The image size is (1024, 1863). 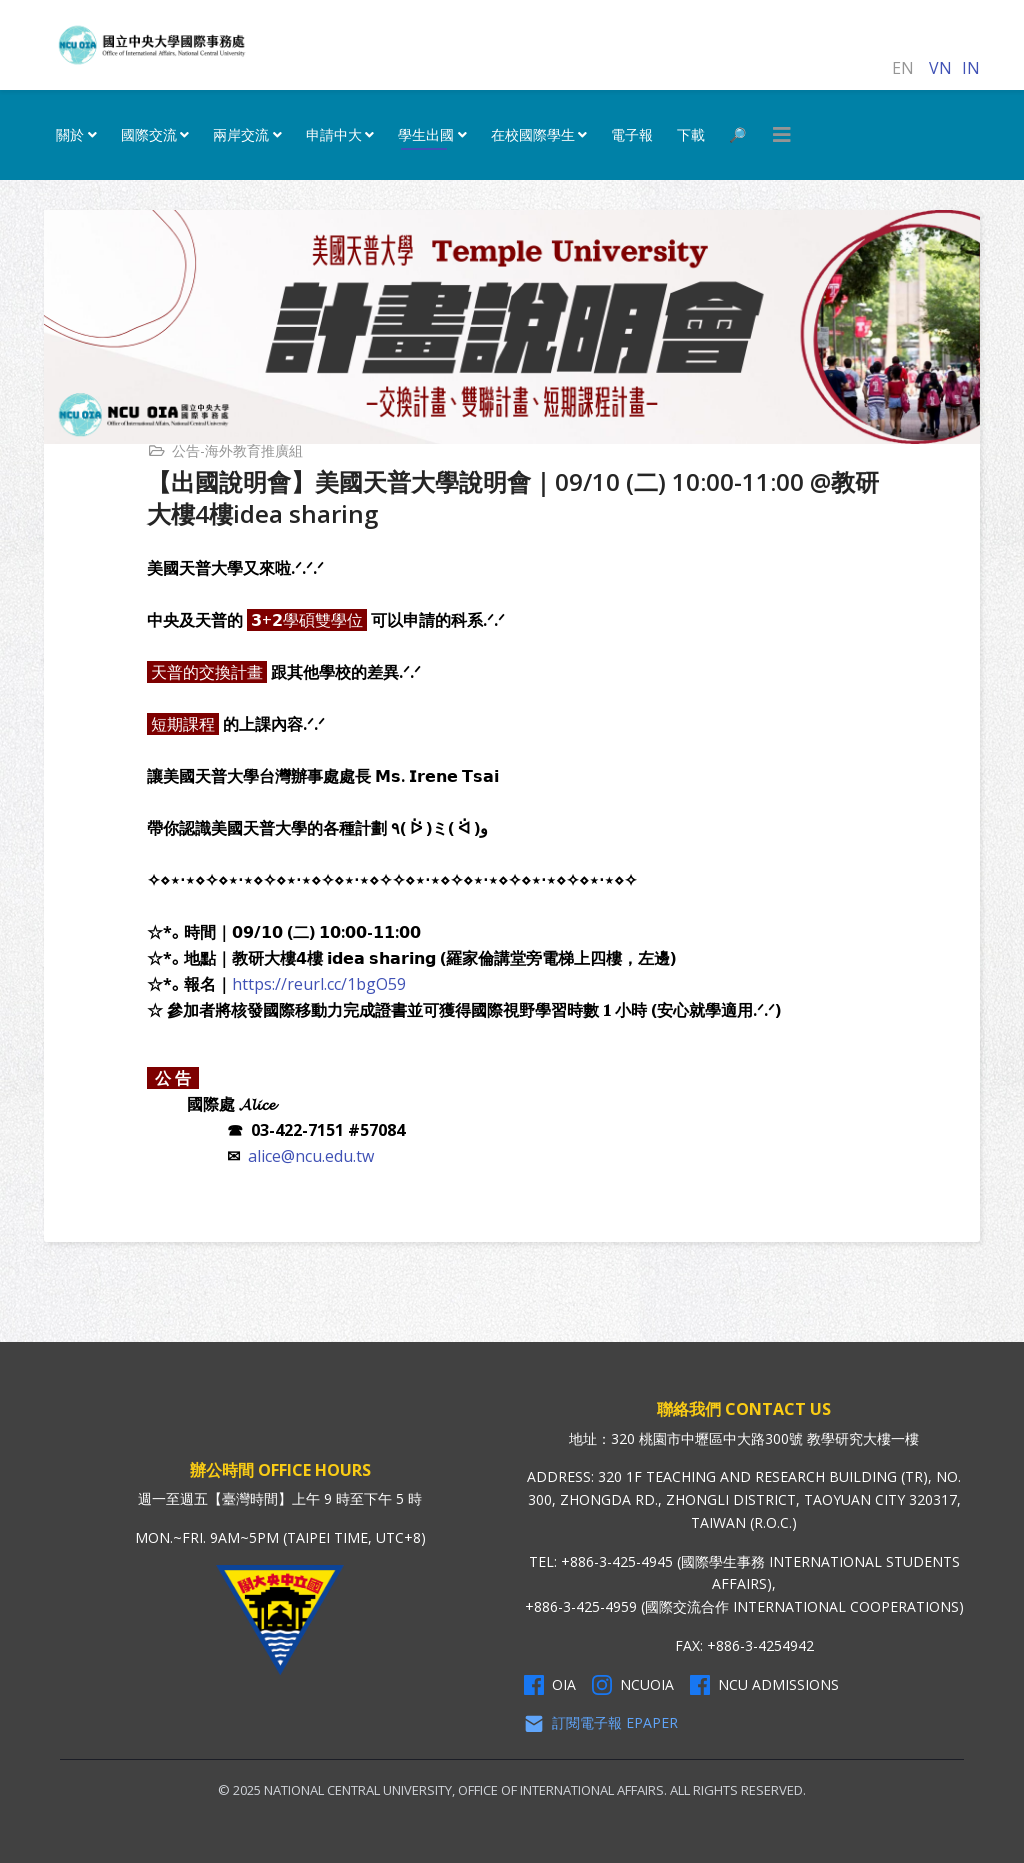 I want to click on 申請中大, so click(x=334, y=134).